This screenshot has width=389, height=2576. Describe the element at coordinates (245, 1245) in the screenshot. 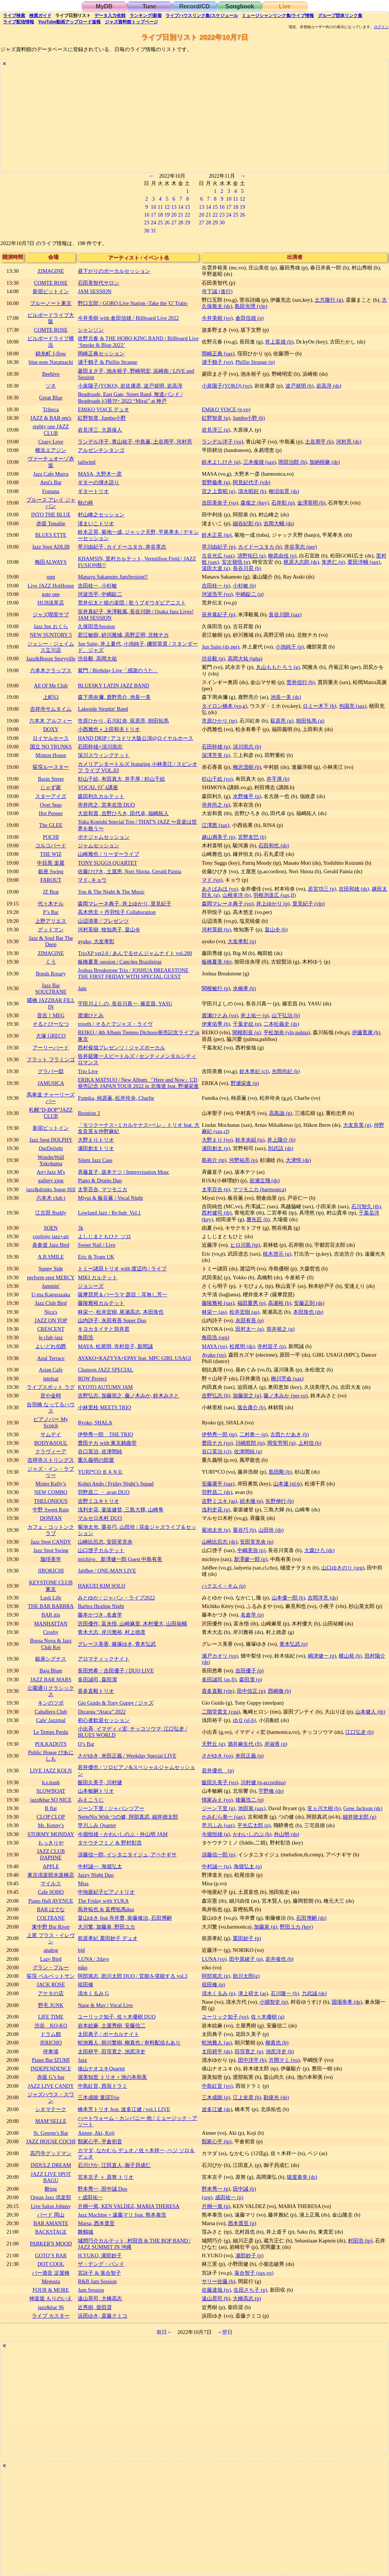

I see `ヒロ川島 (tp)` at that location.